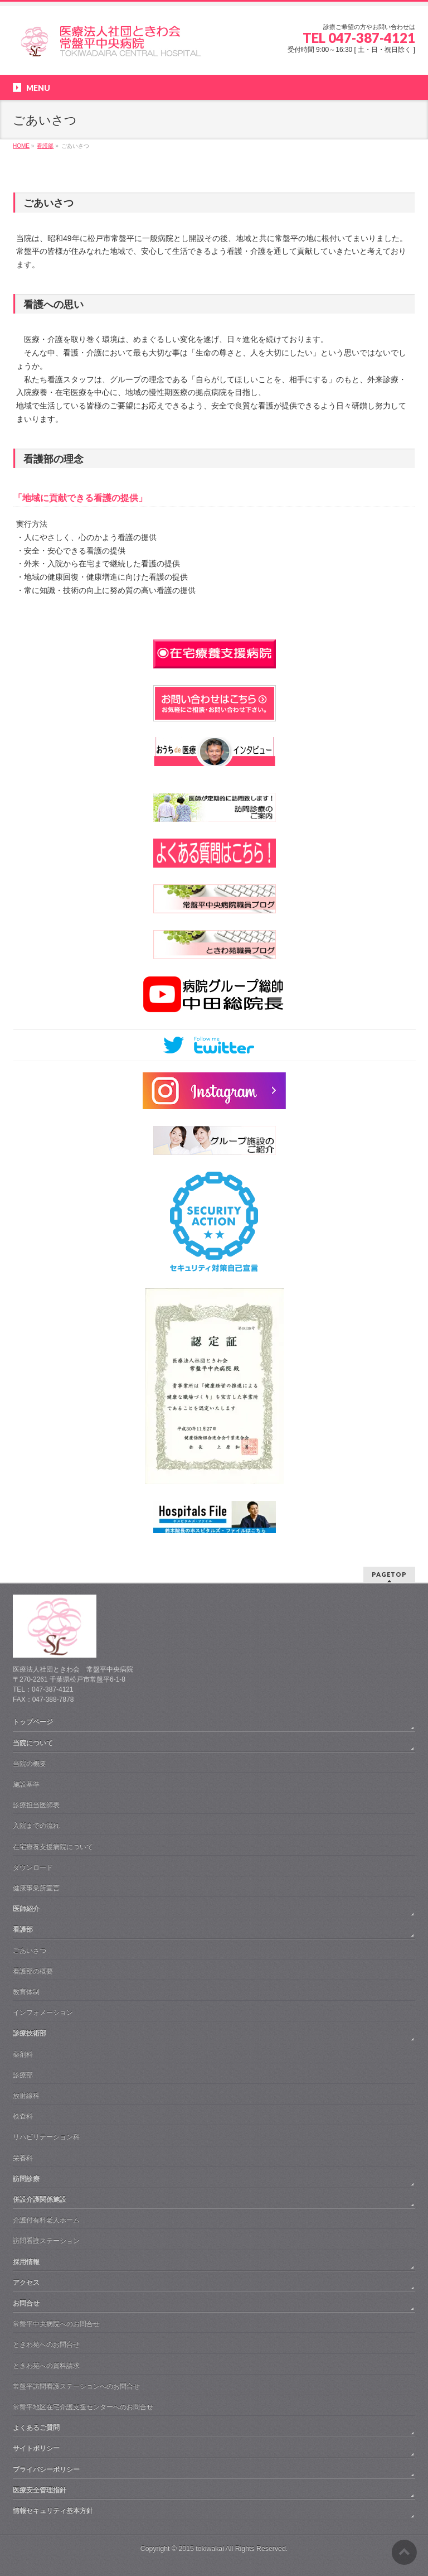 This screenshot has height=2576, width=428. What do you see at coordinates (39, 2199) in the screenshot?
I see `併設介護関係施設` at bounding box center [39, 2199].